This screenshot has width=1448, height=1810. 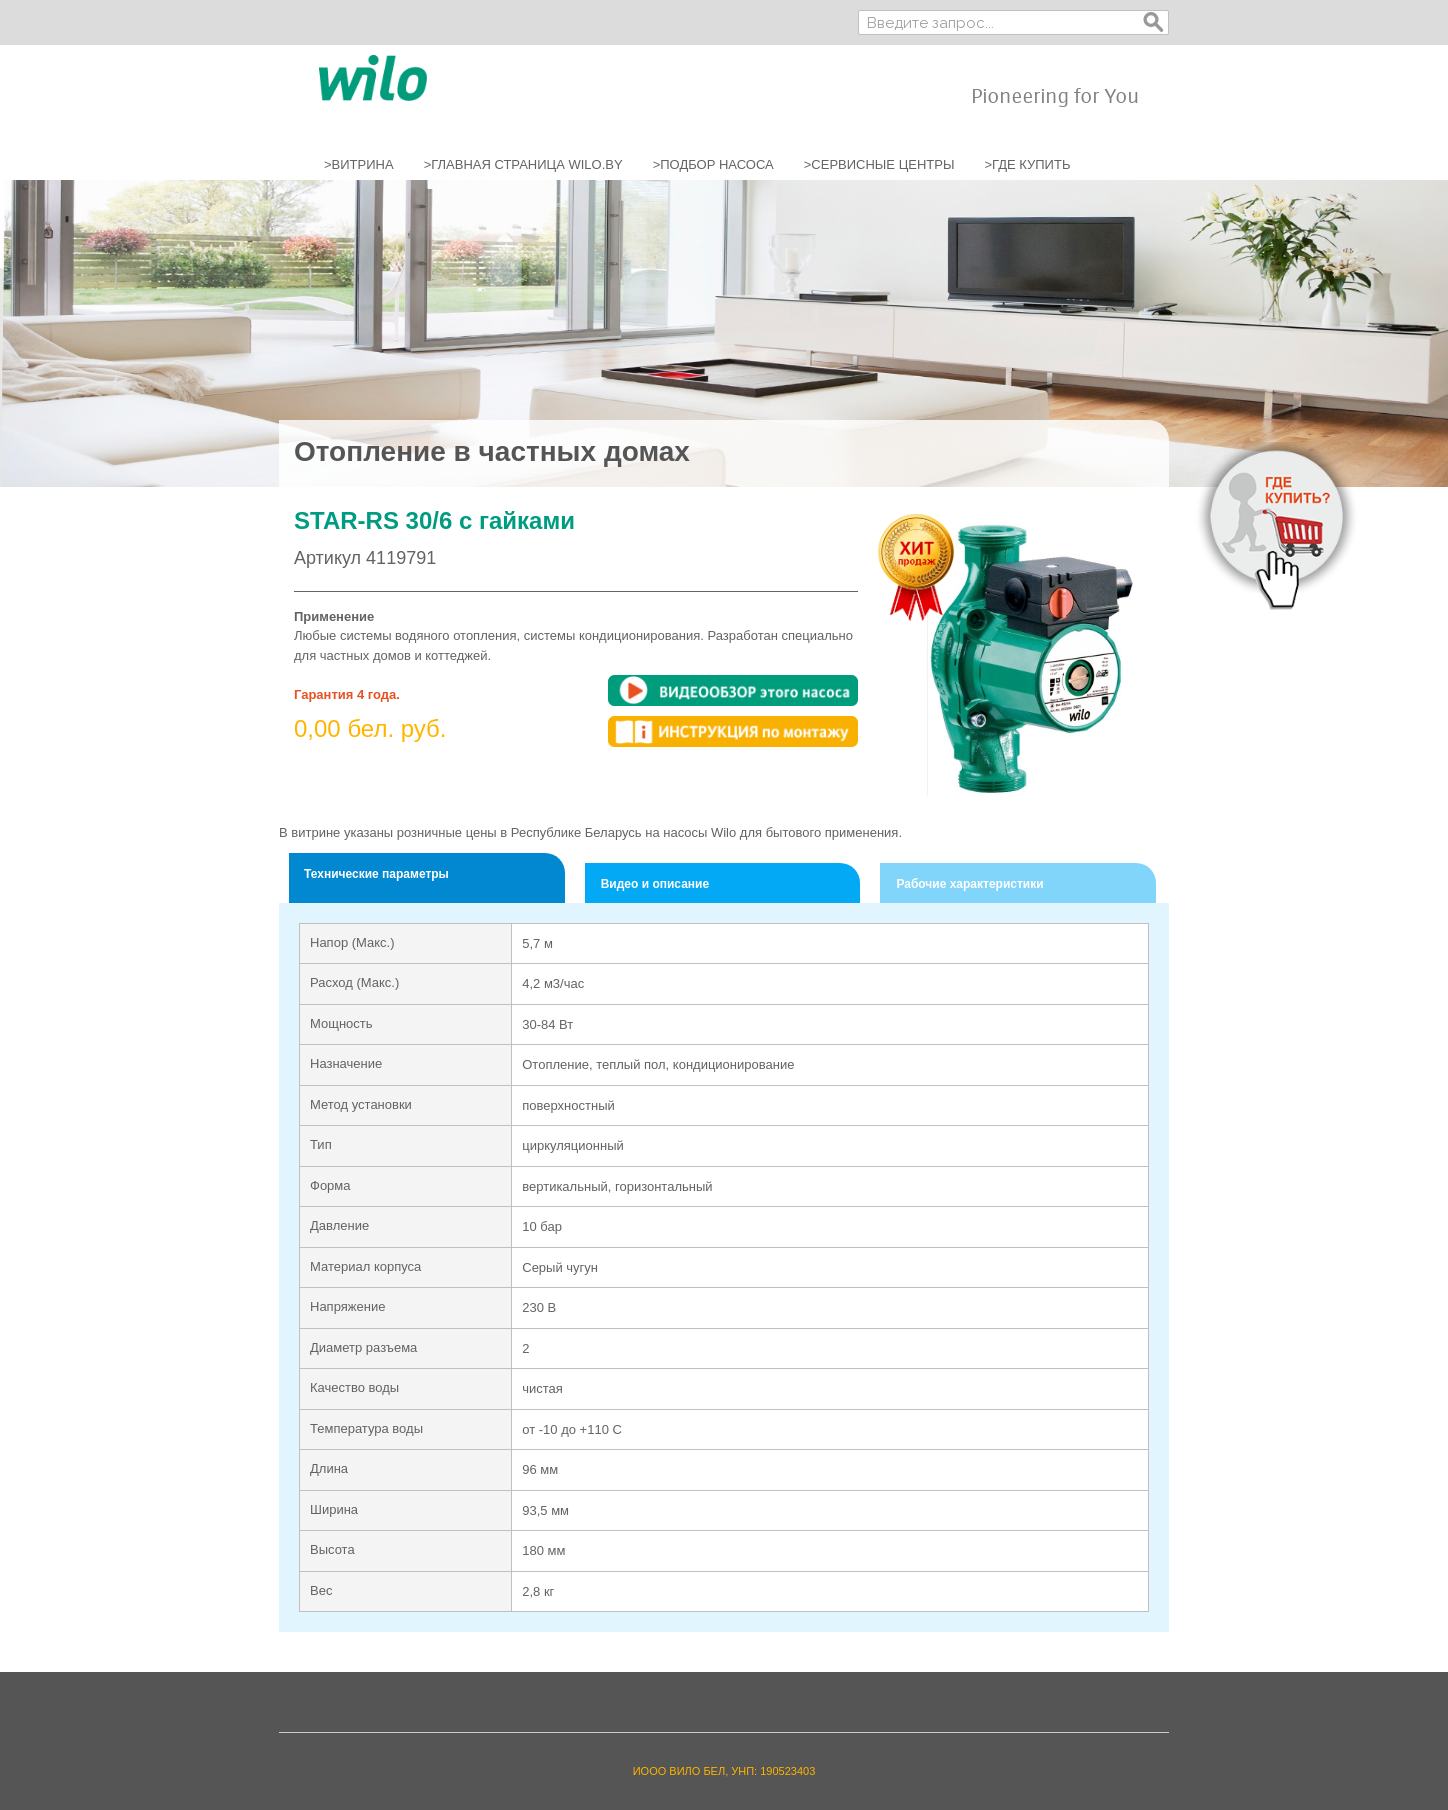 What do you see at coordinates (359, 164) in the screenshot?
I see `>ВИТРИНА` at bounding box center [359, 164].